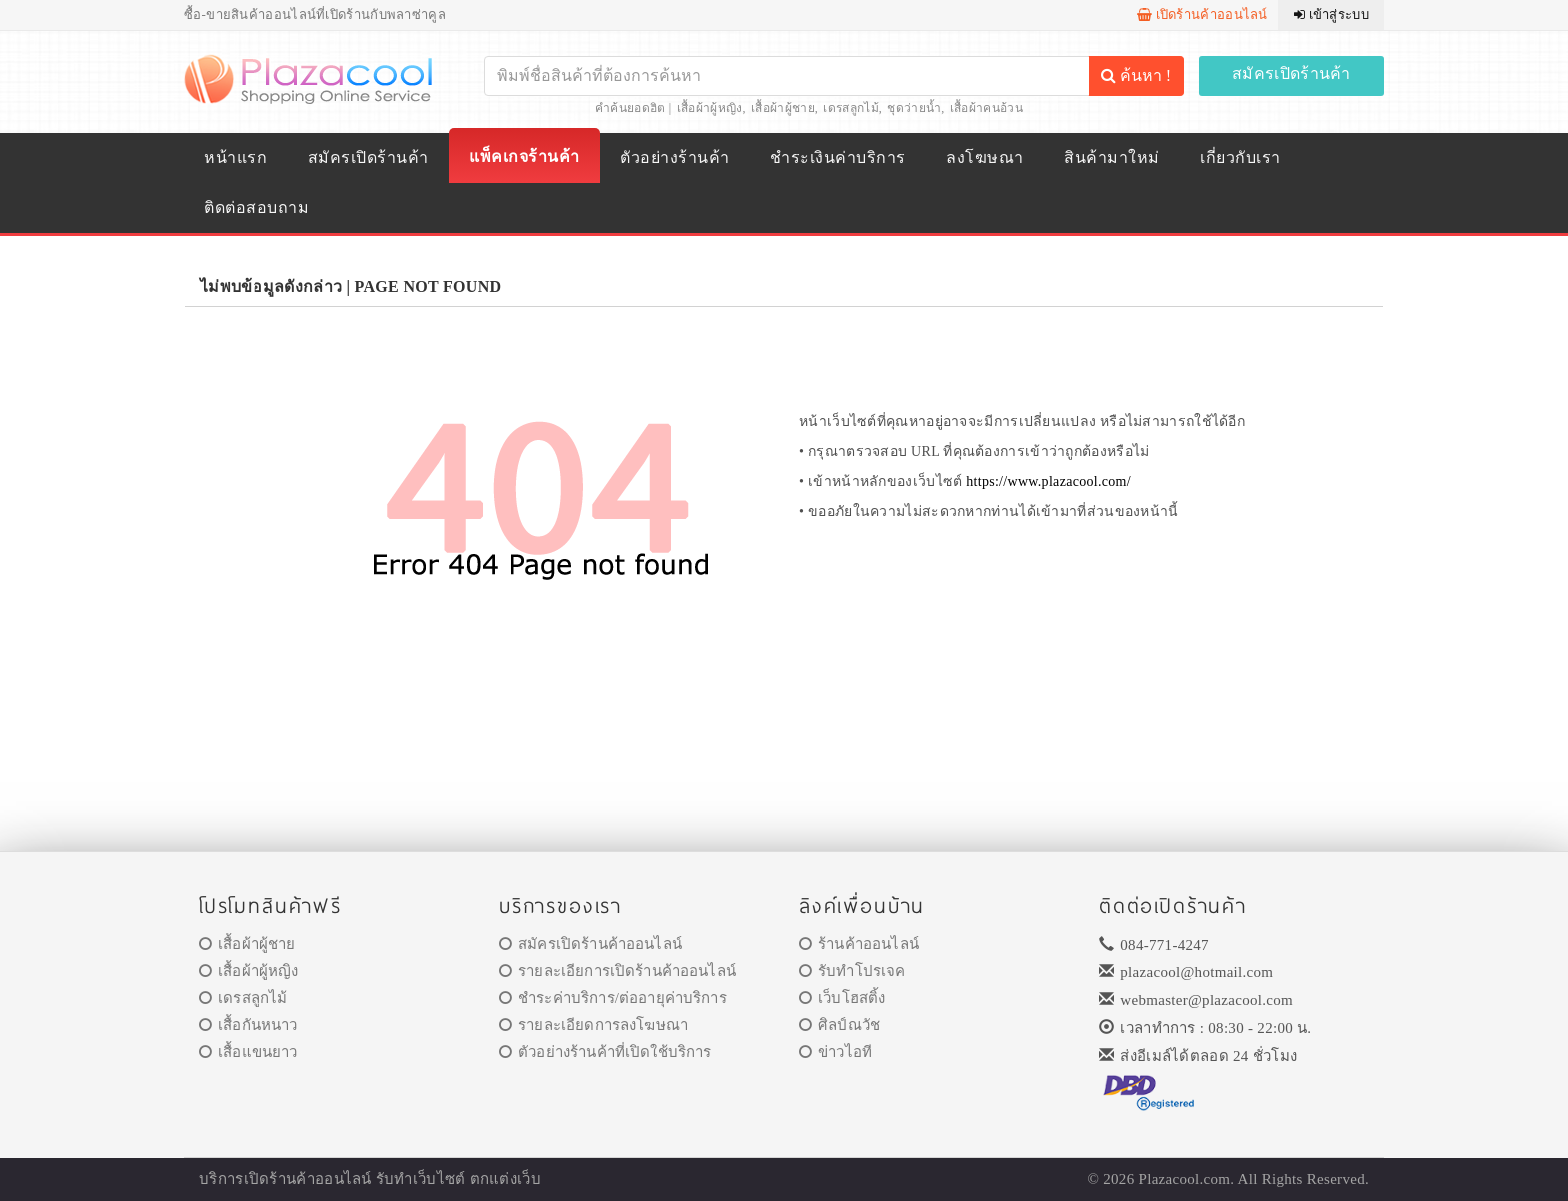 The height and width of the screenshot is (1201, 1568). What do you see at coordinates (783, 108) in the screenshot?
I see `เสื้อผ้าผู้ชาย` at bounding box center [783, 108].